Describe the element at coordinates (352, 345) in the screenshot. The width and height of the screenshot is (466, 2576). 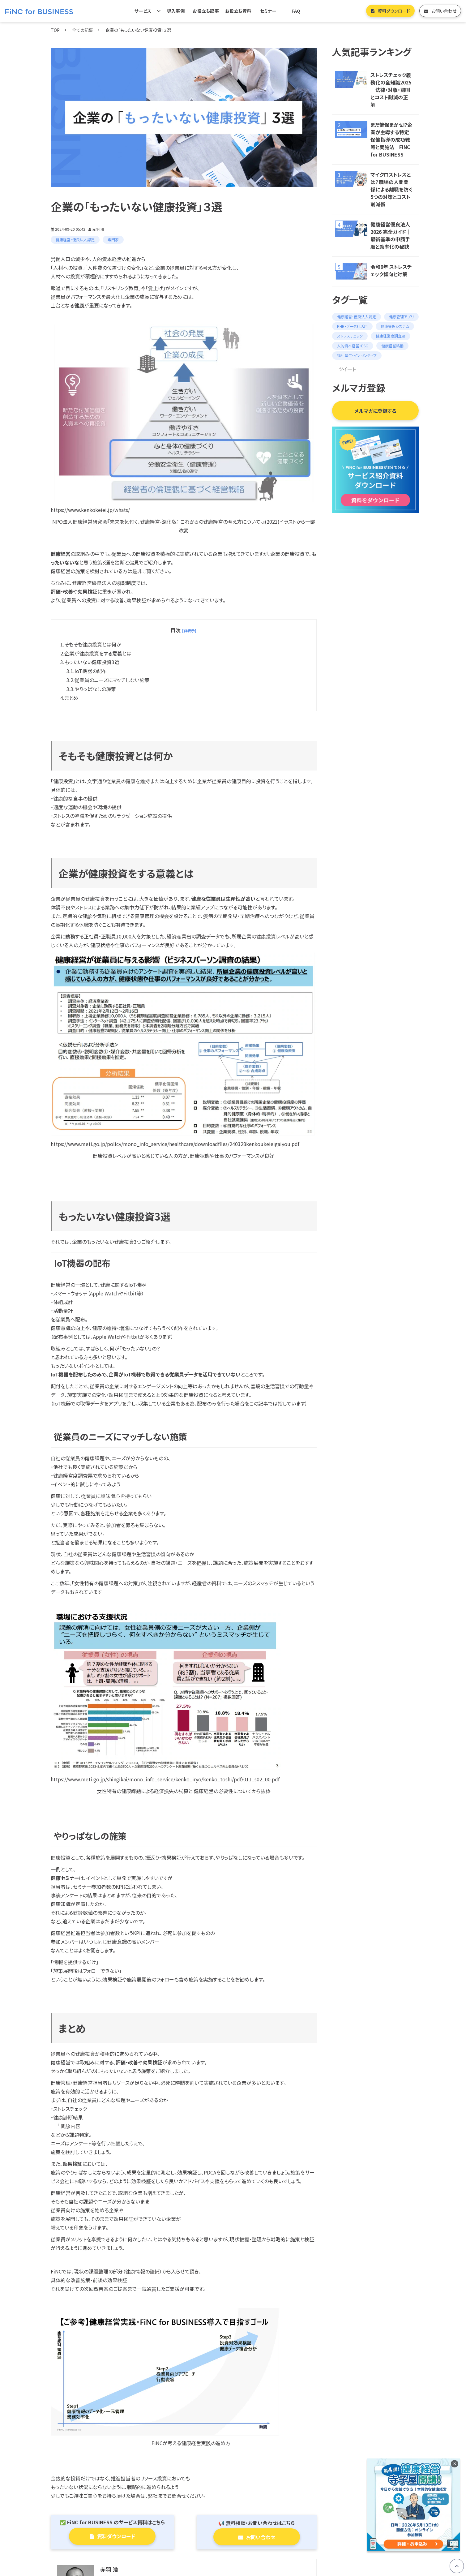
I see `人的資本経営・ESG` at that location.